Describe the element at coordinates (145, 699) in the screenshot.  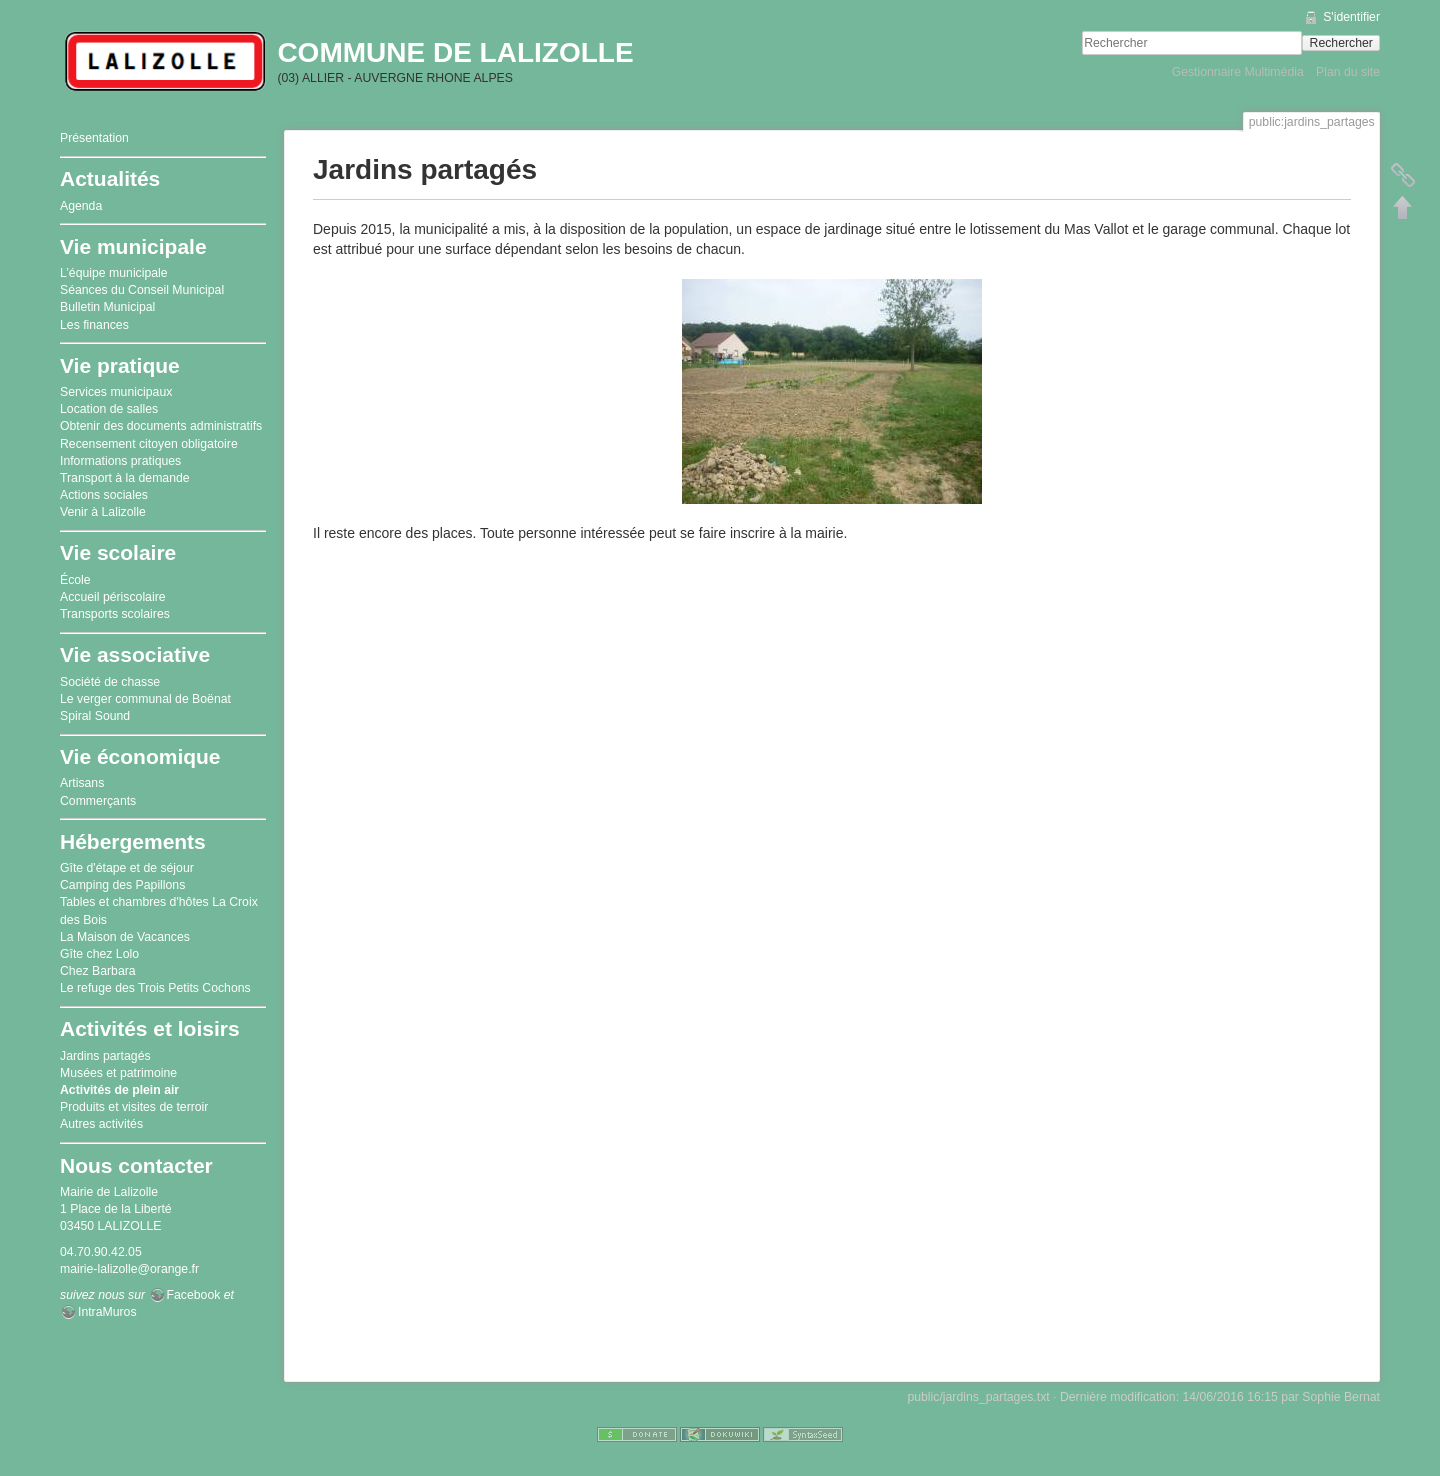
I see `Le verger communal de Boënat` at that location.